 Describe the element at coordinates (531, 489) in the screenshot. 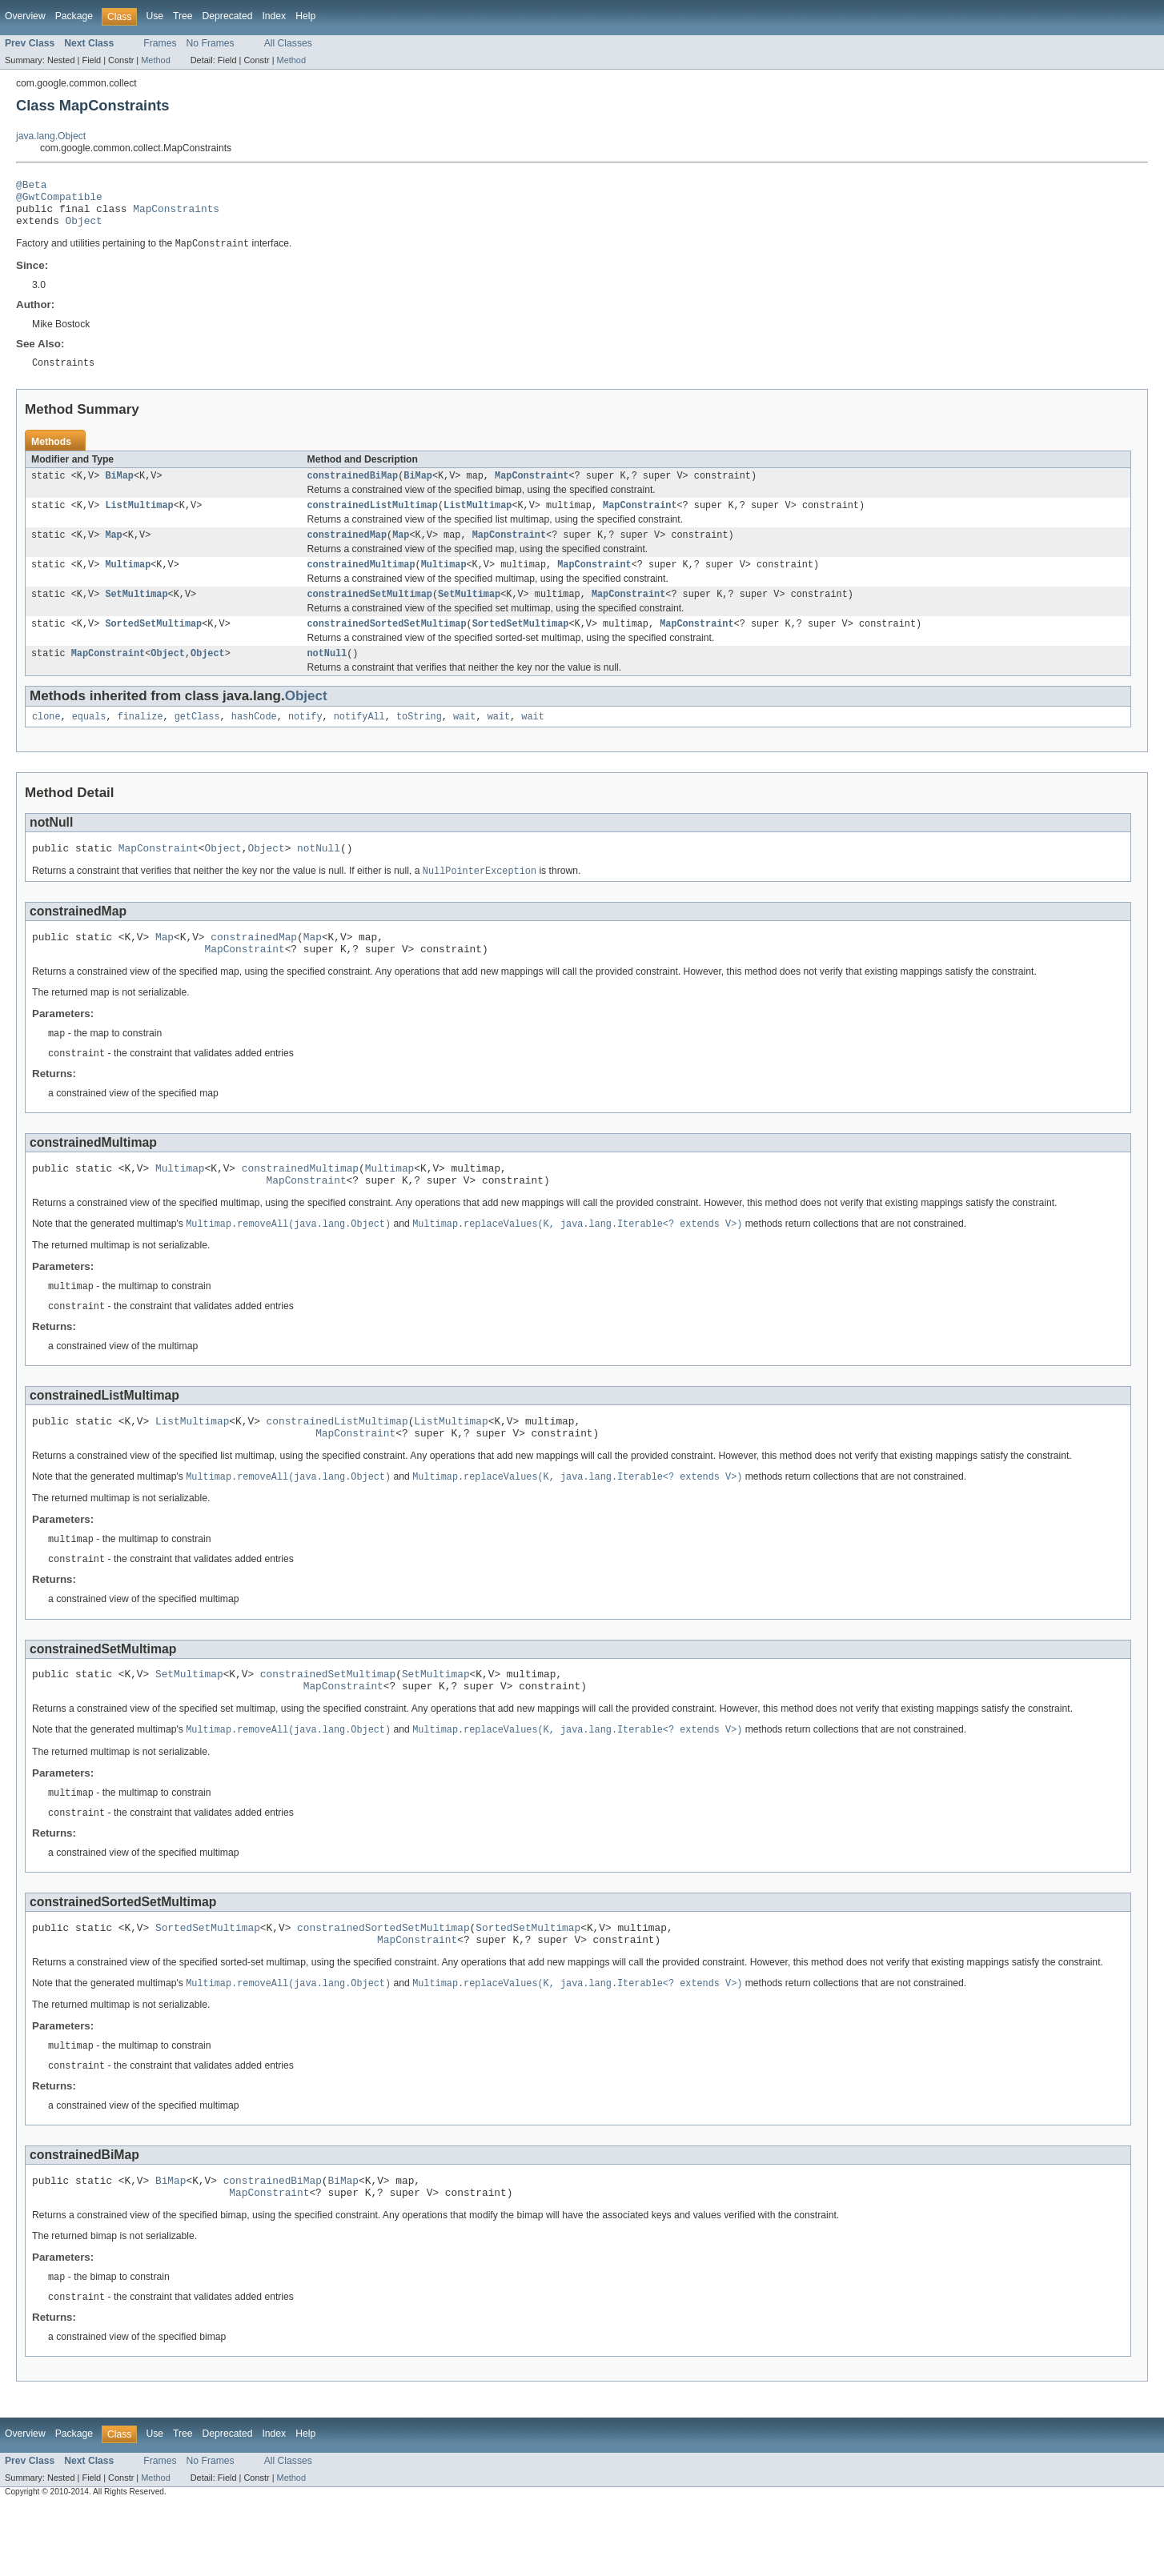

I see `MapConstraint` at that location.